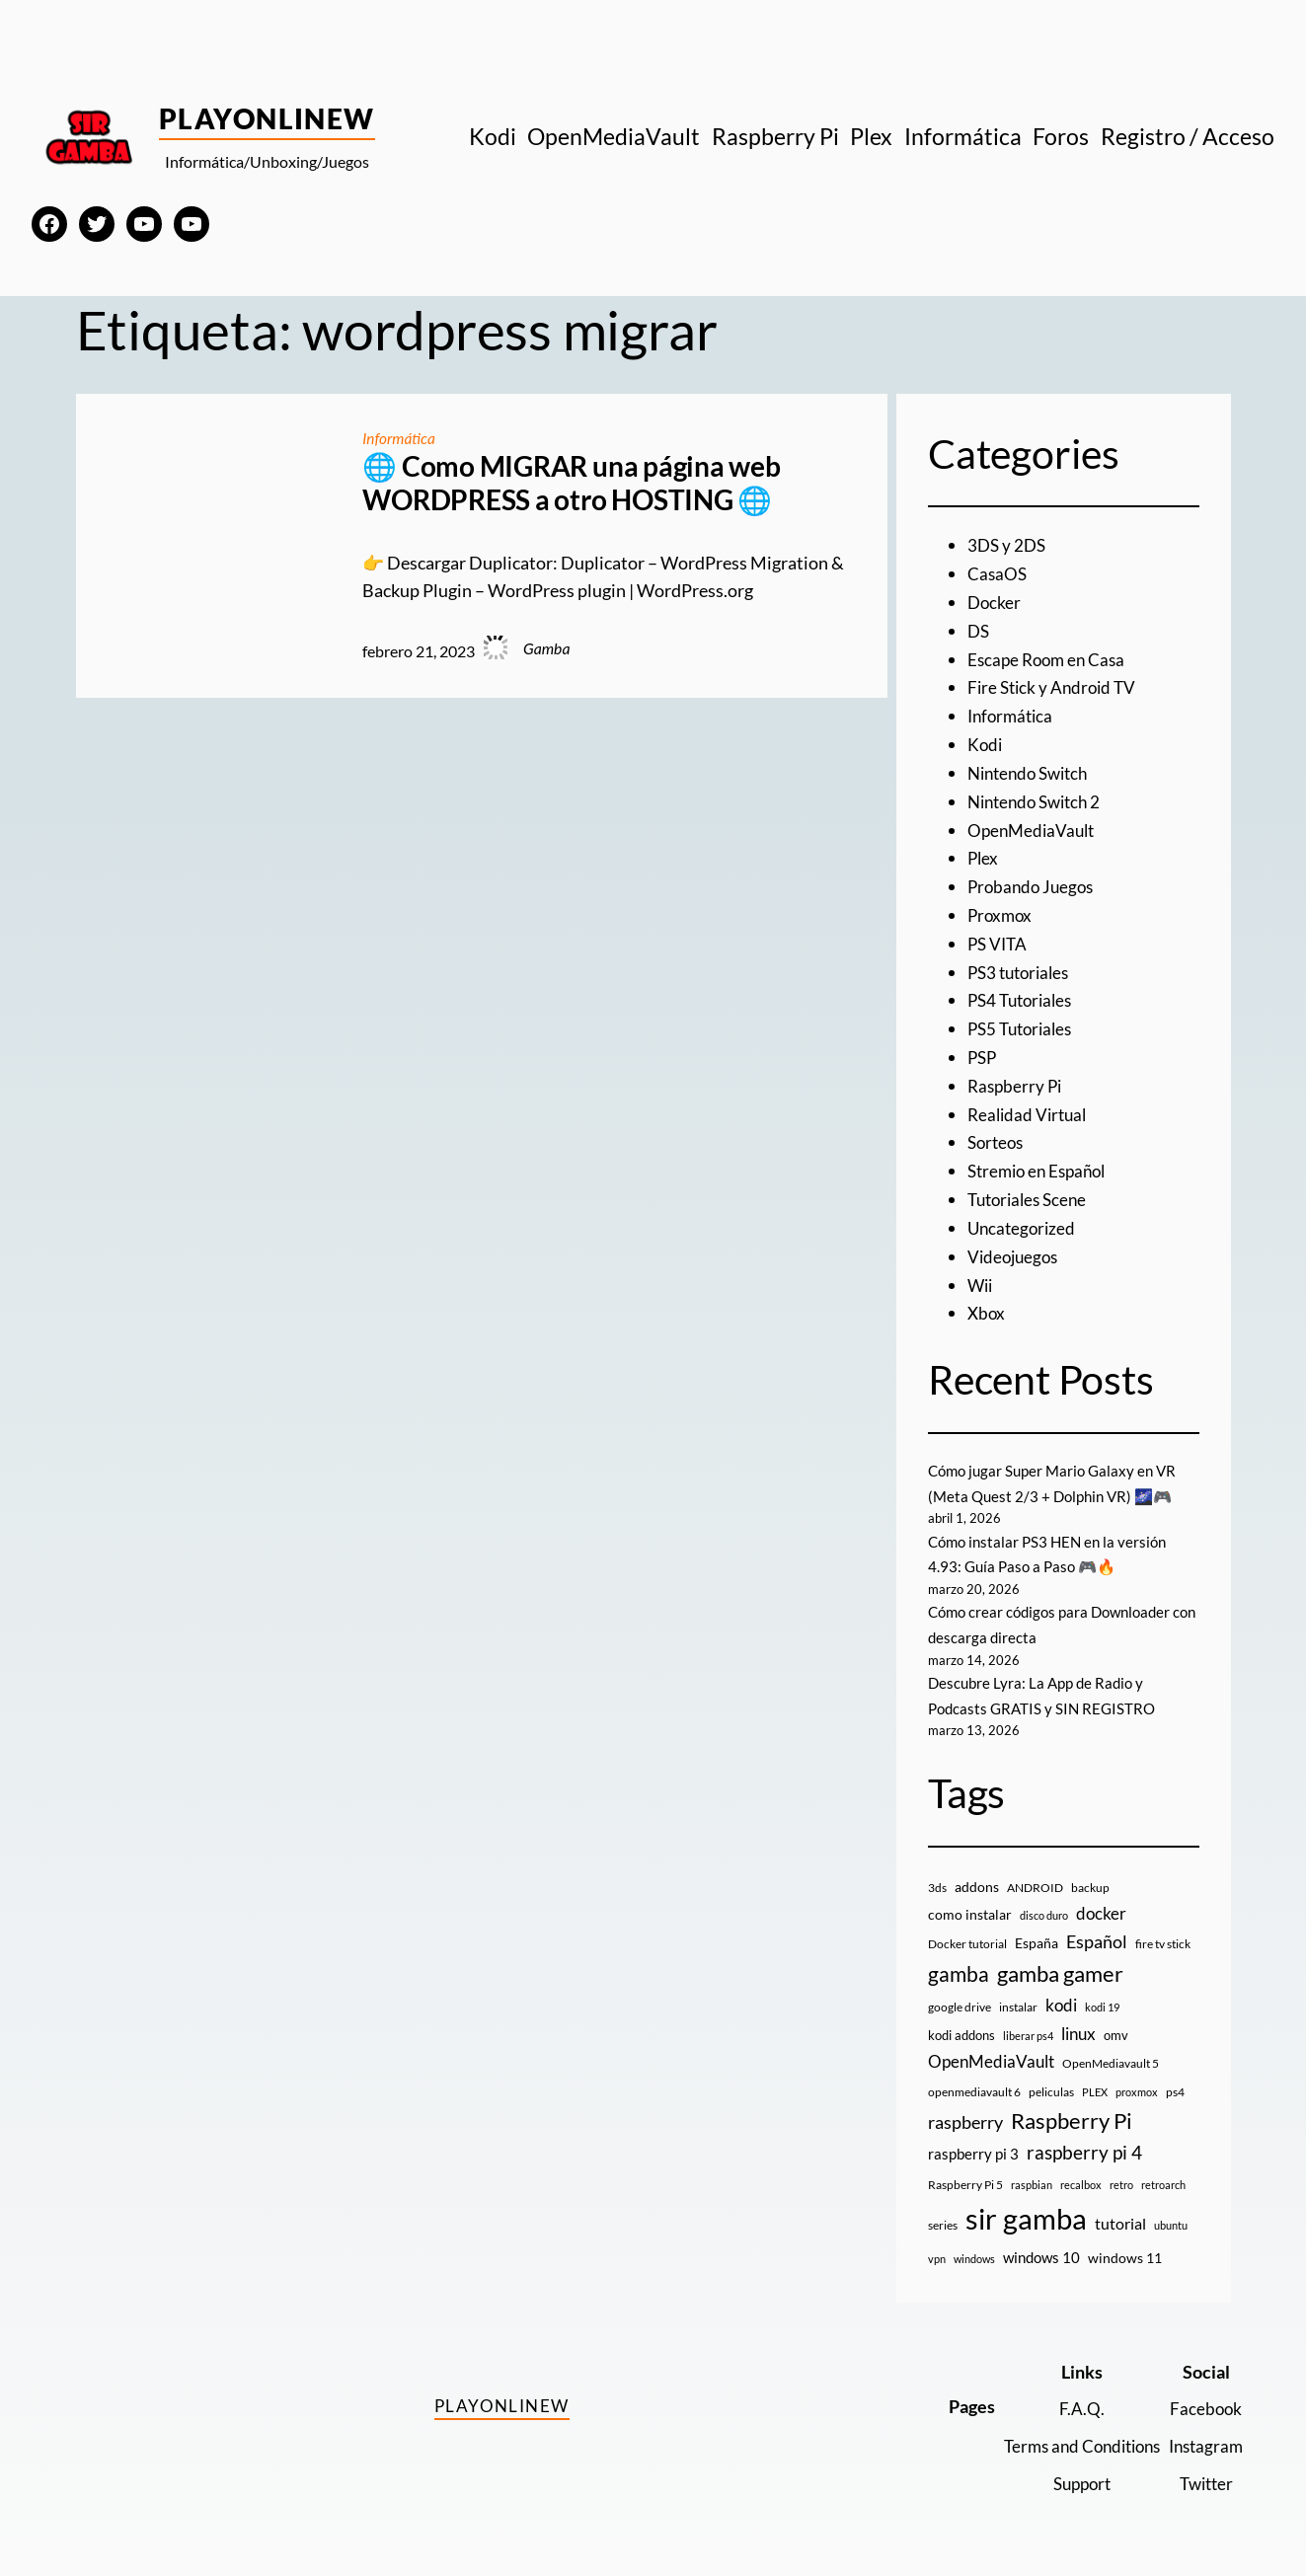 This screenshot has width=1306, height=2576. What do you see at coordinates (1110, 2050) in the screenshot?
I see `OpenMediavault 5 [OpenMediavault 5 (9 elementos)]` at bounding box center [1110, 2050].